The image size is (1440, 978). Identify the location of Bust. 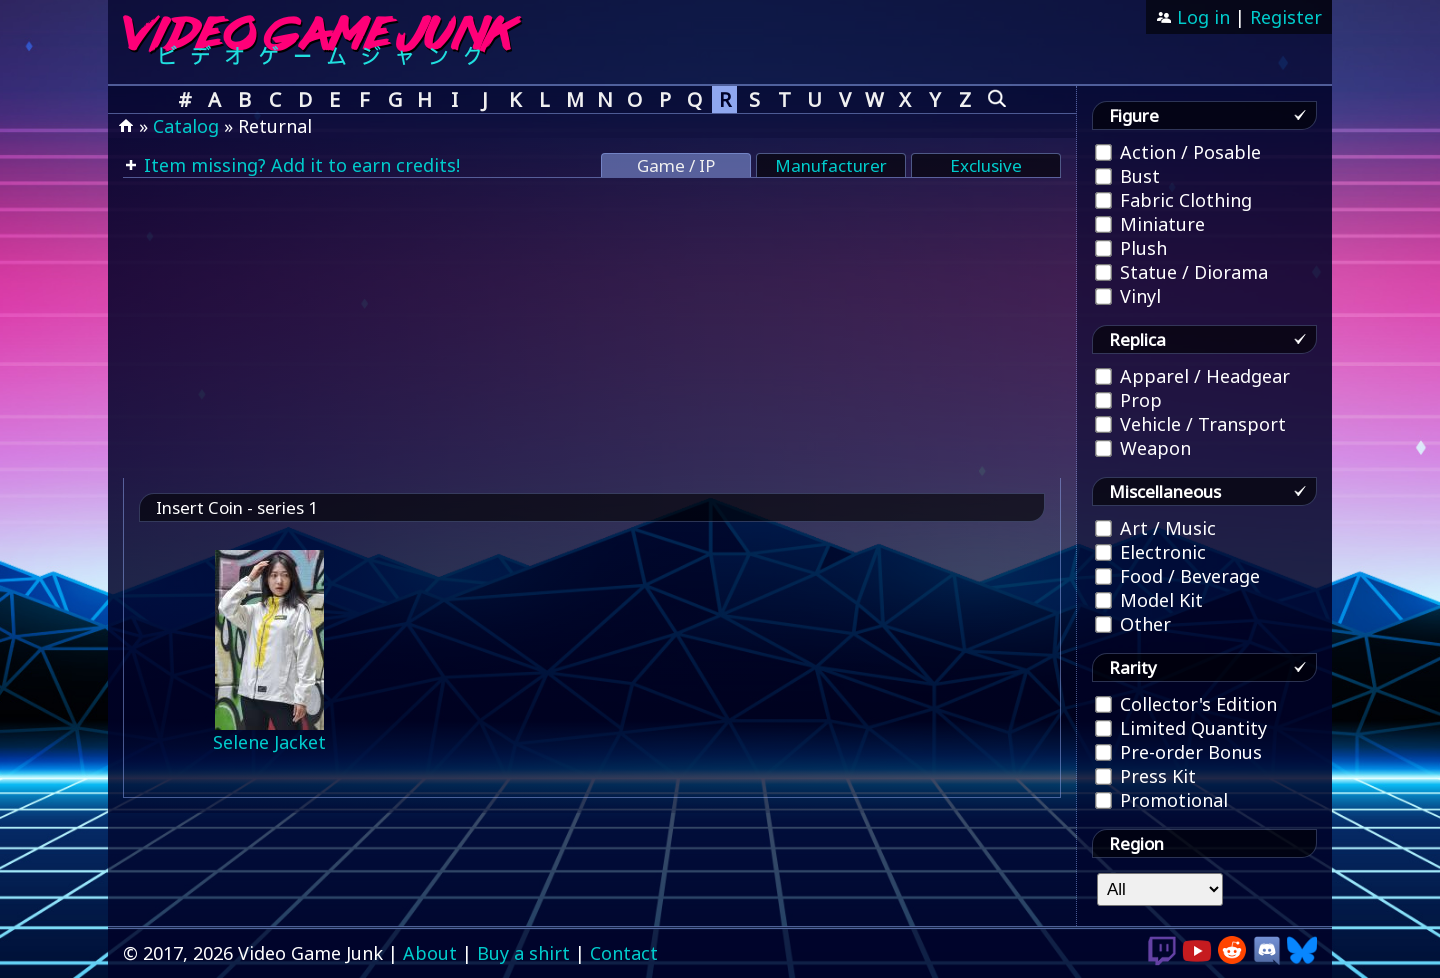
(1127, 176).